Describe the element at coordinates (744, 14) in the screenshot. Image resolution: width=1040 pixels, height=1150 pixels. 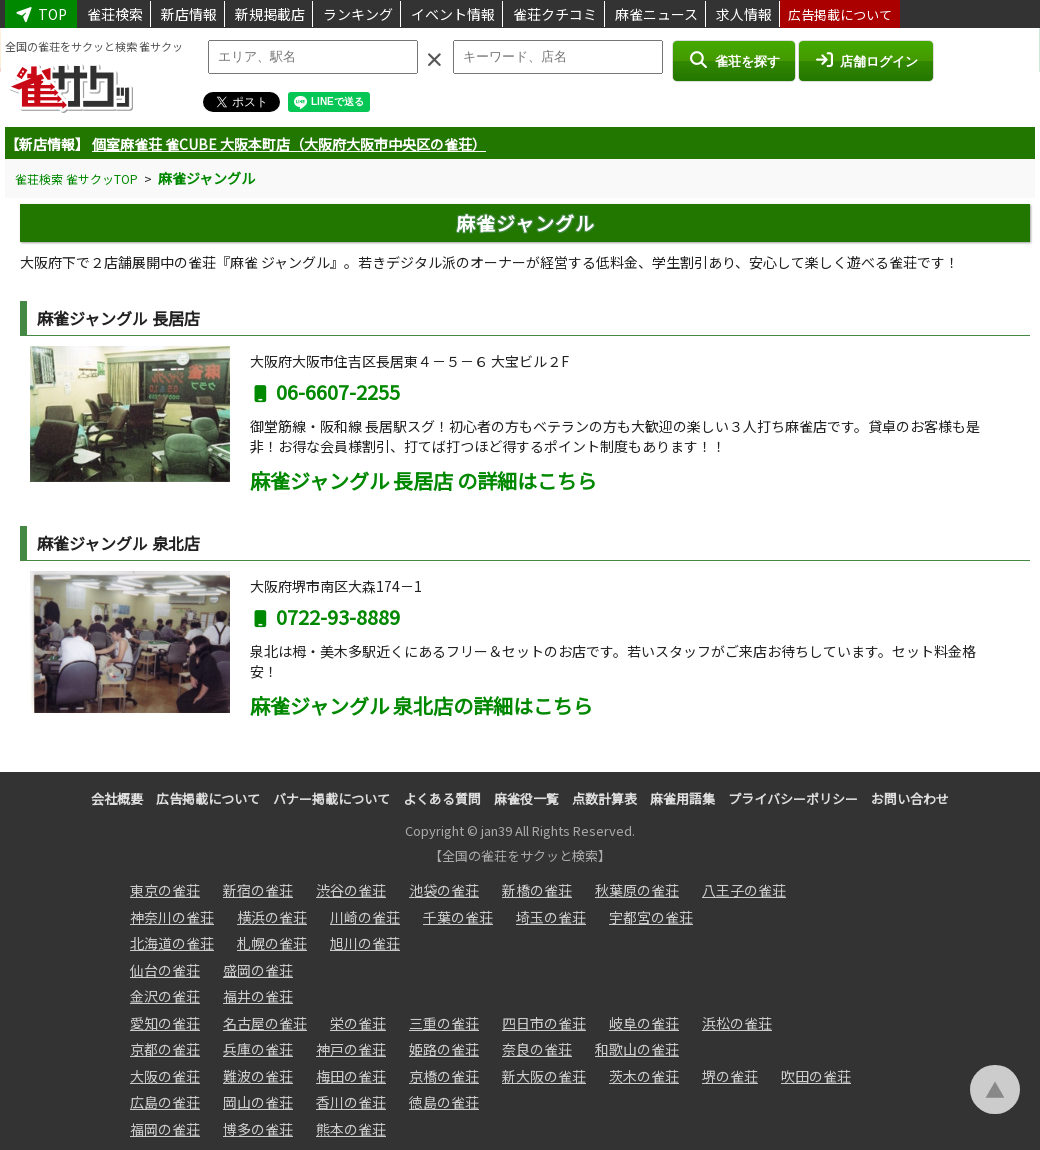
I see `求人情報` at that location.